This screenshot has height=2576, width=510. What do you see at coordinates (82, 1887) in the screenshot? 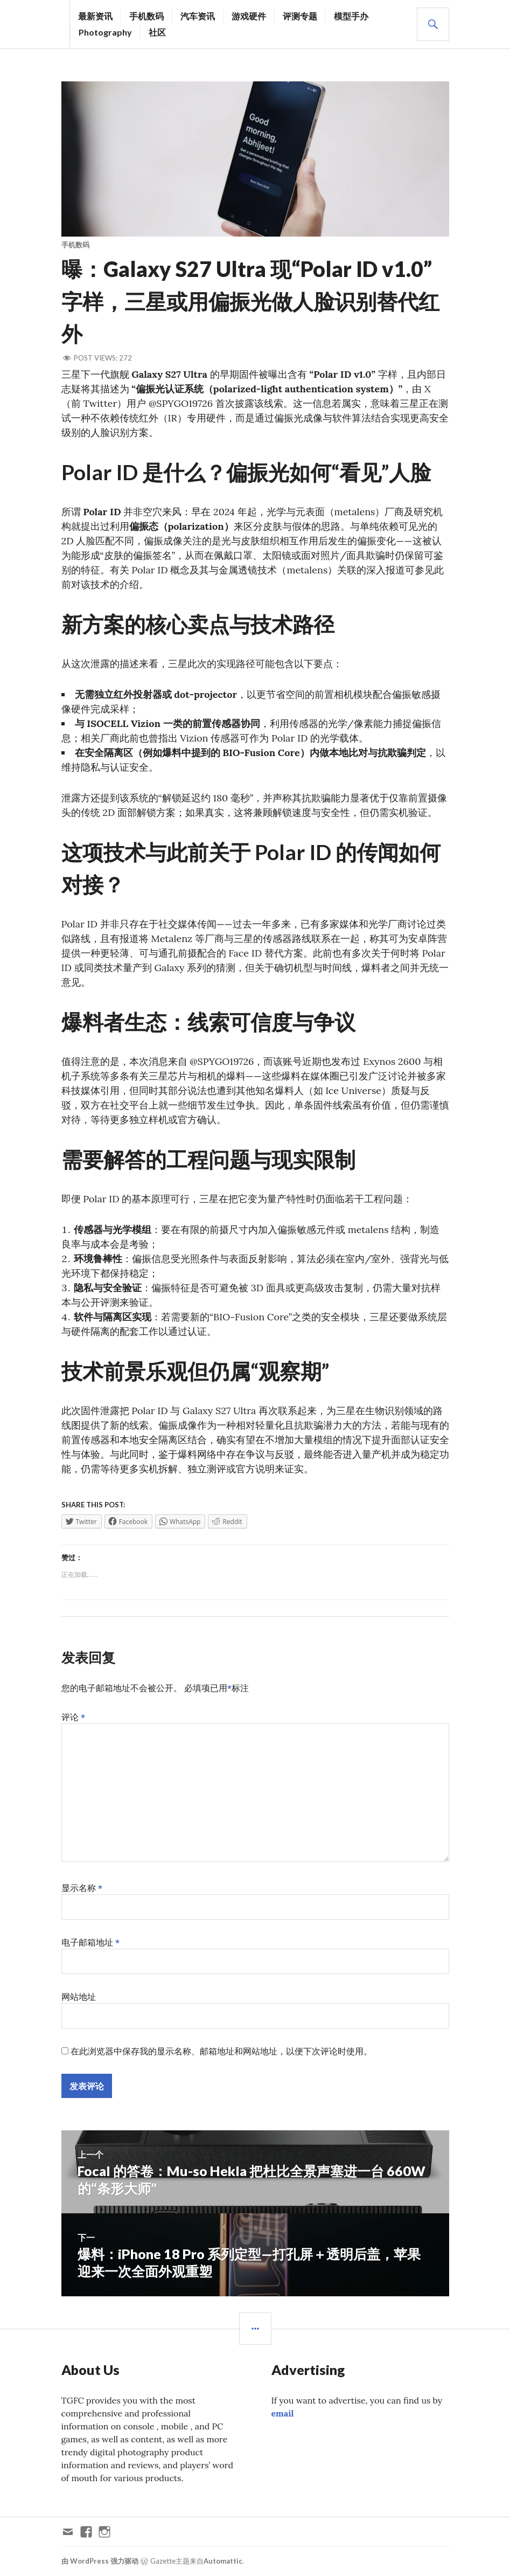
I see `显示名称` at bounding box center [82, 1887].